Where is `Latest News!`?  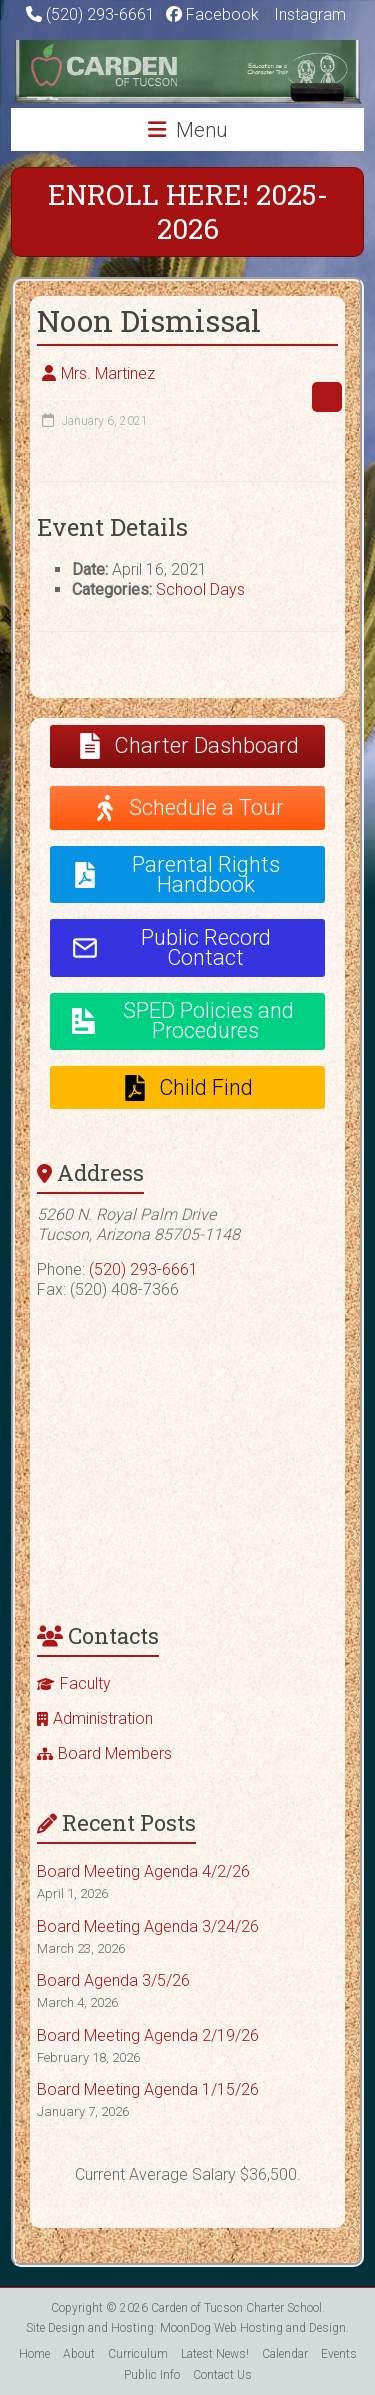 Latest News! is located at coordinates (215, 2354).